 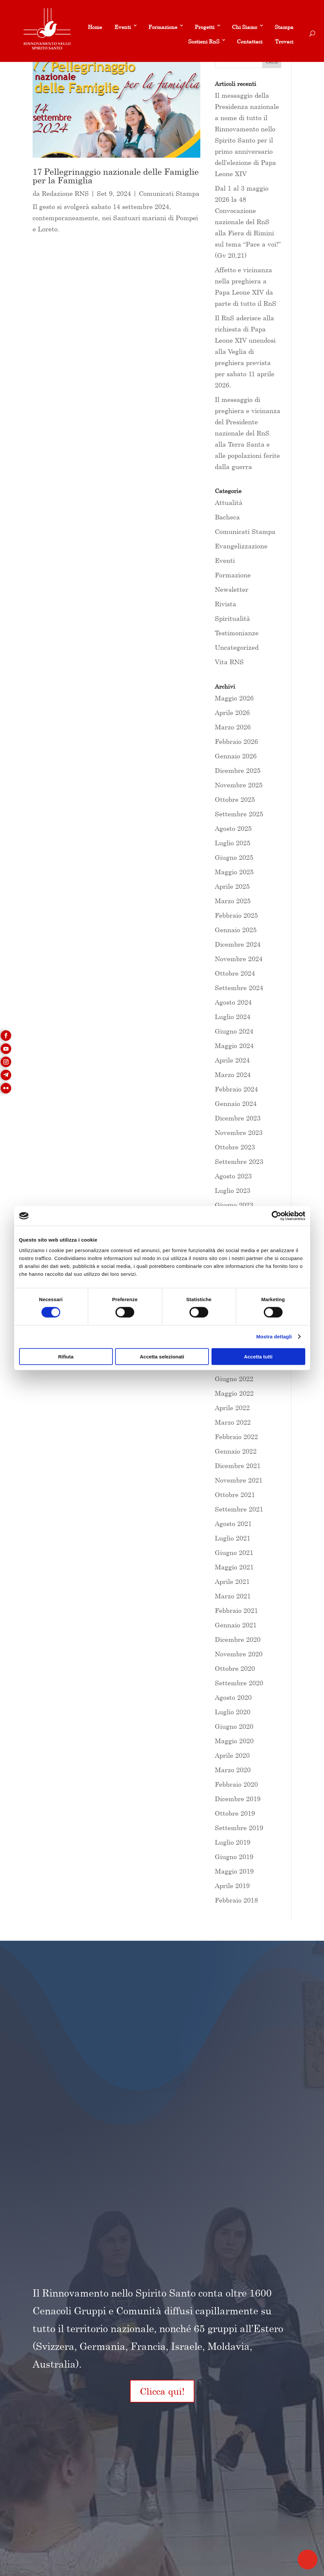 I want to click on Marzo 2026, so click(x=233, y=727).